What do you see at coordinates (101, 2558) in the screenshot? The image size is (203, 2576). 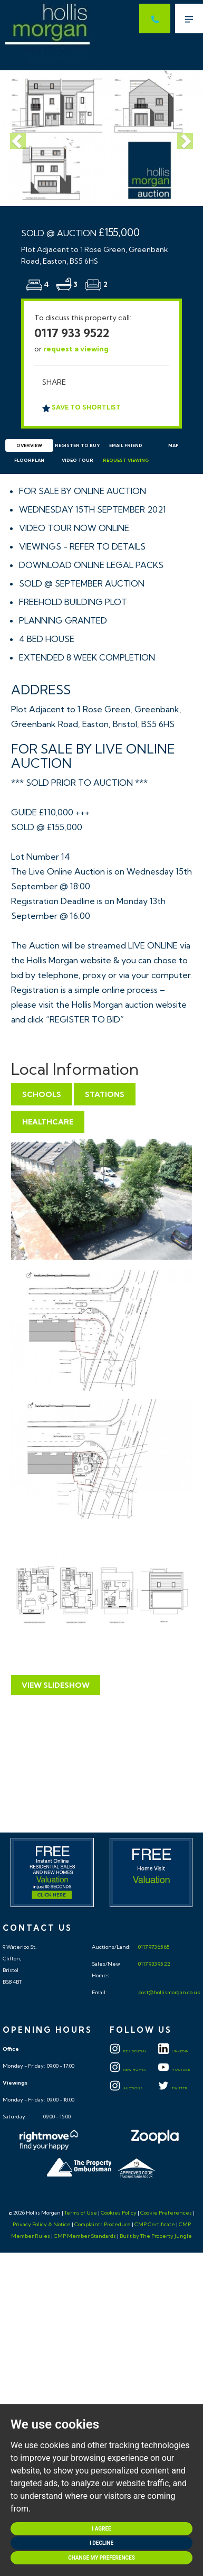 I see `Change my preferences [button]` at bounding box center [101, 2558].